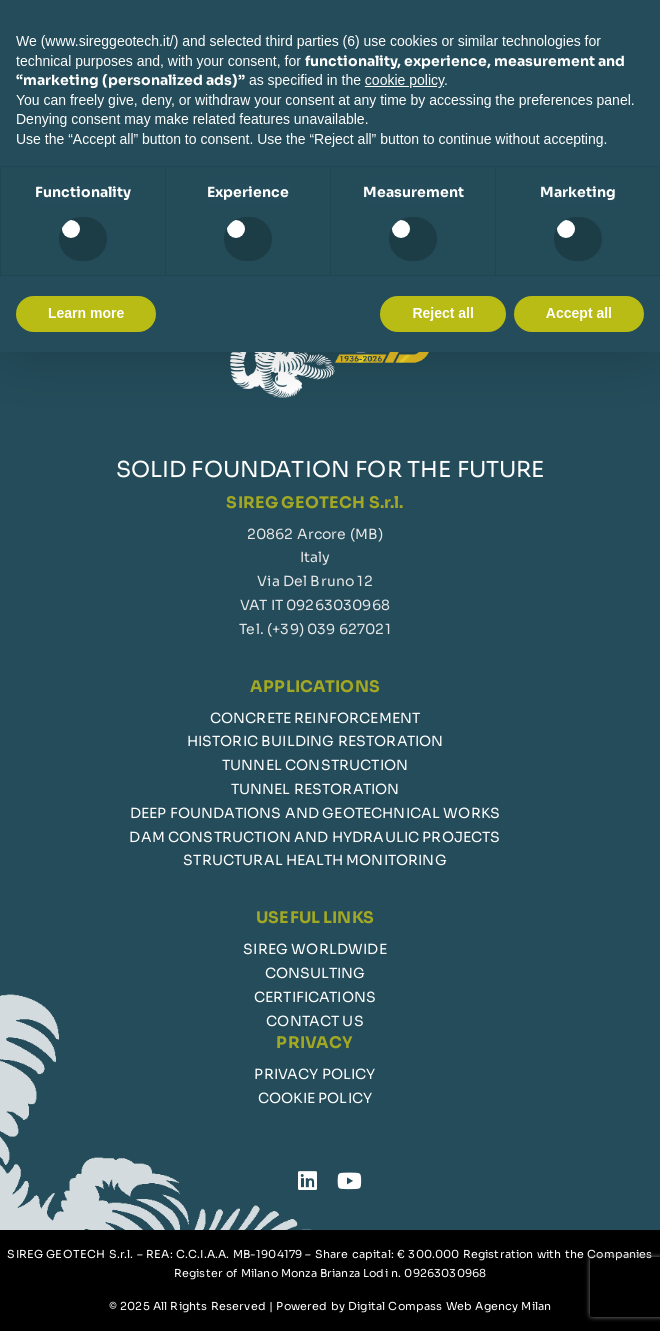 Image resolution: width=660 pixels, height=1331 pixels. I want to click on CONSULTING, so click(315, 973).